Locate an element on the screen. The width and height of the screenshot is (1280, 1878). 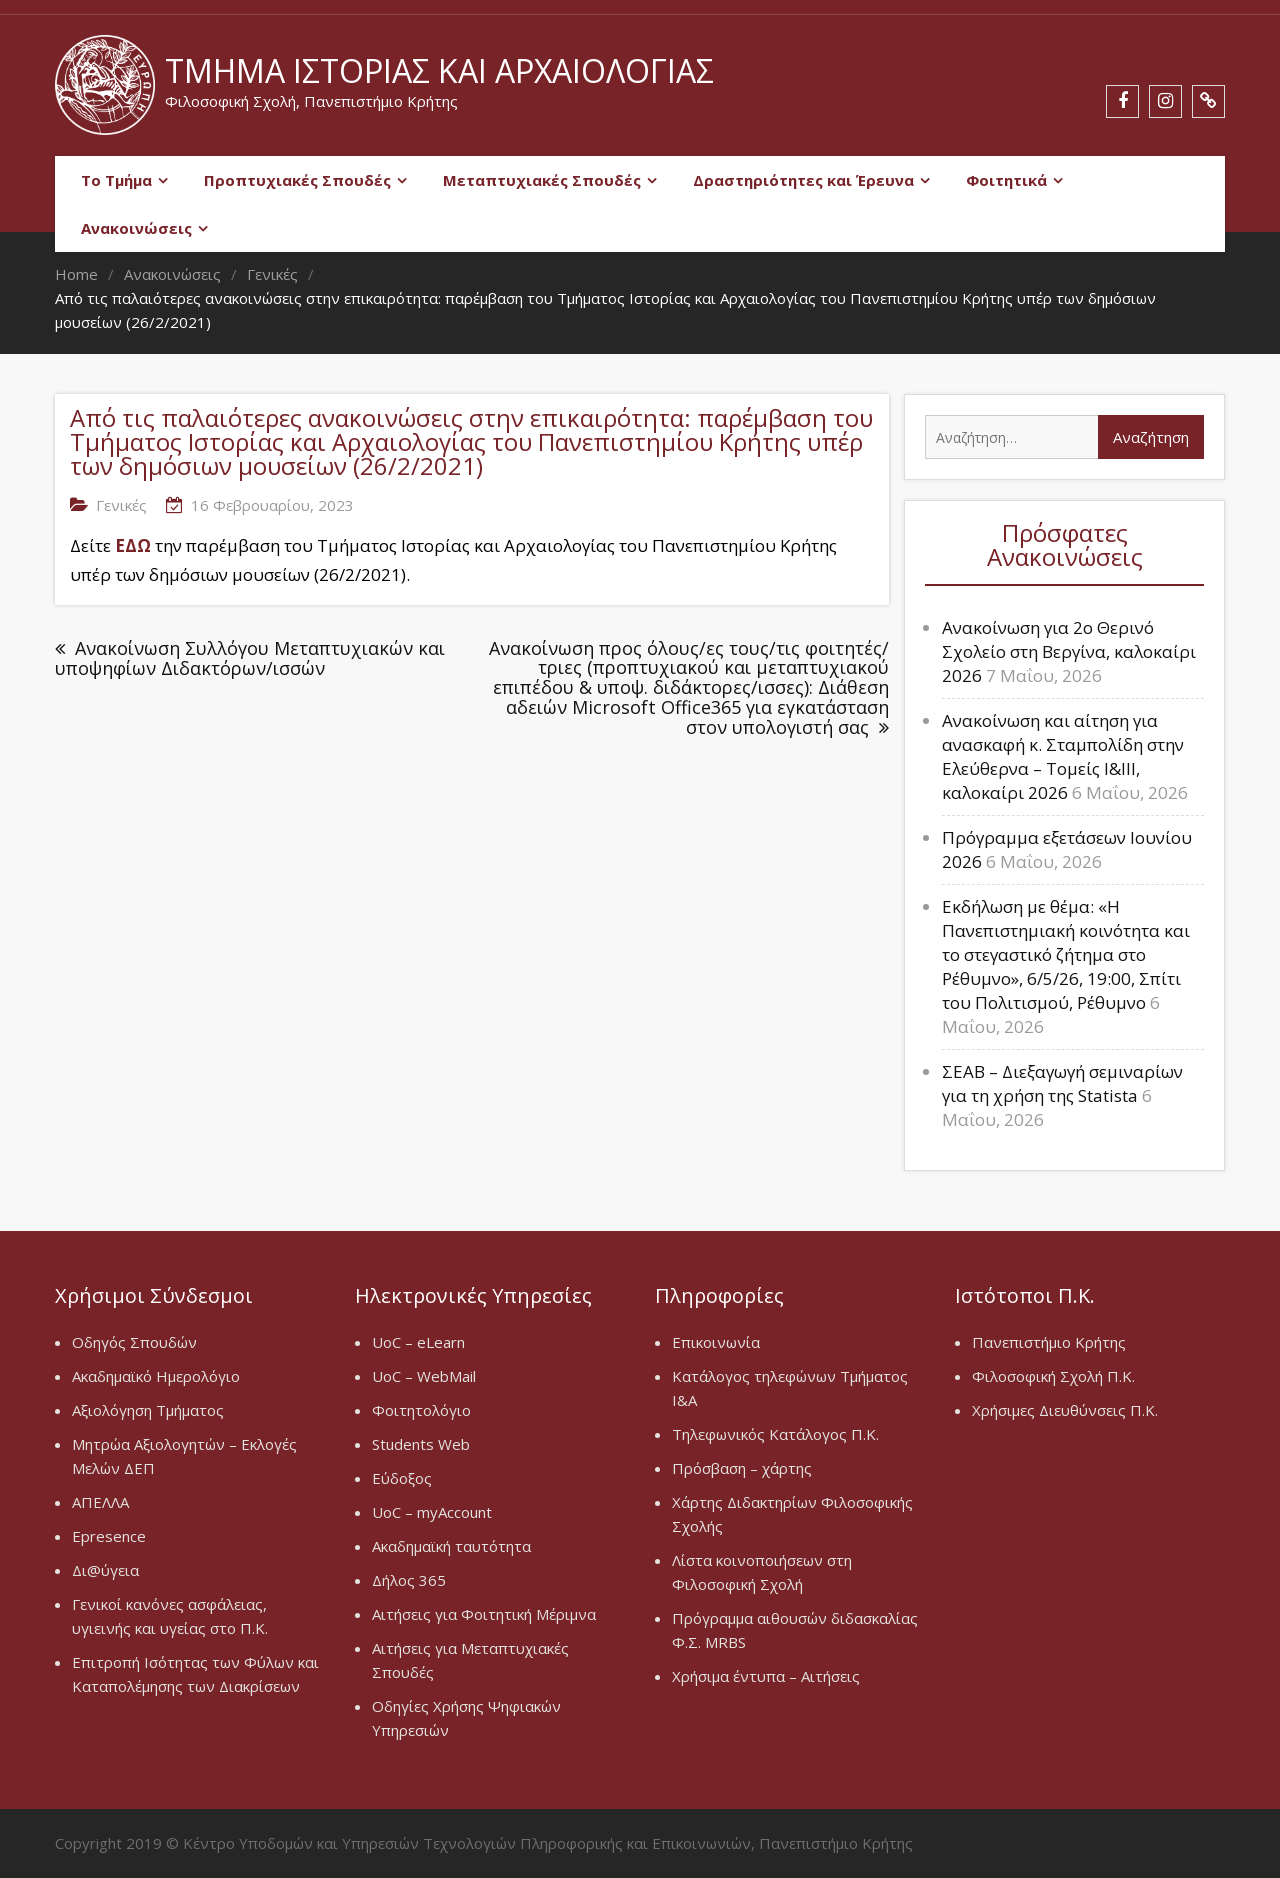
Δι@ύγεια is located at coordinates (105, 1570).